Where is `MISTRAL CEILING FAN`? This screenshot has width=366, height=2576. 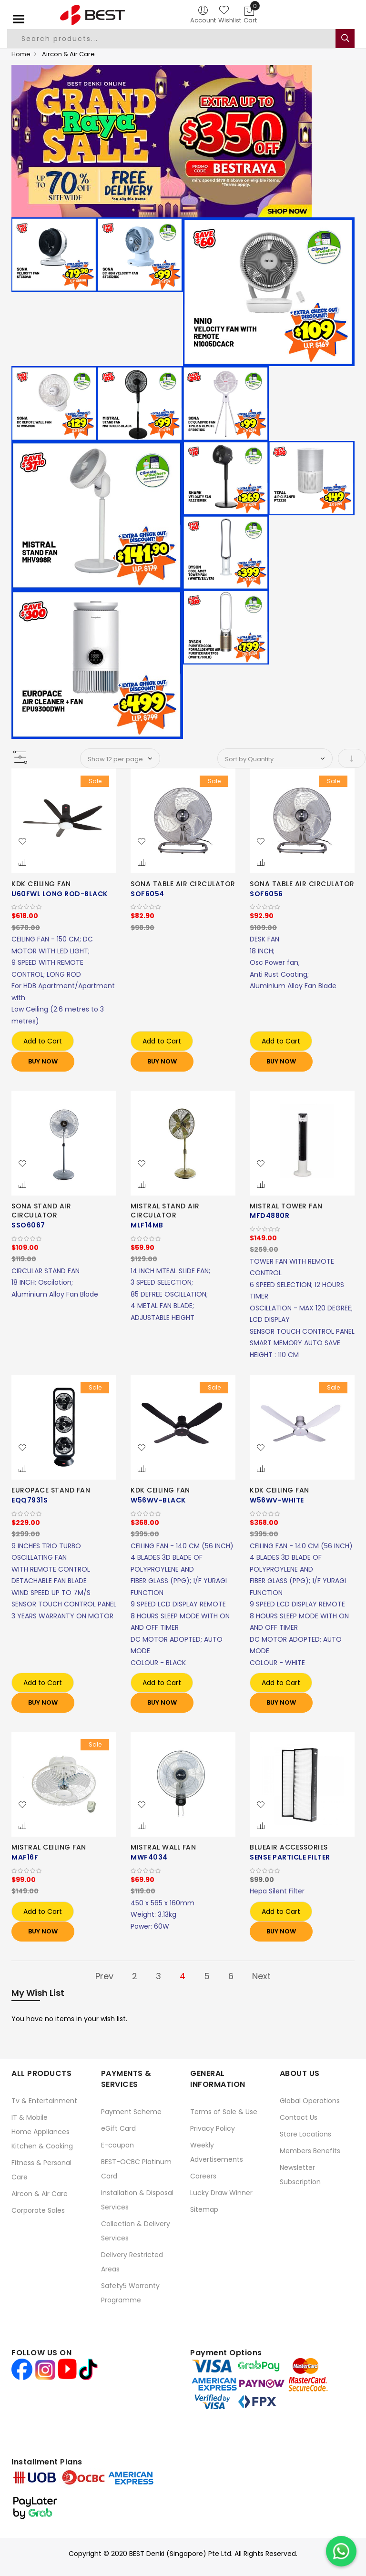
MISTRAL CEILING FAN is located at coordinates (48, 1847).